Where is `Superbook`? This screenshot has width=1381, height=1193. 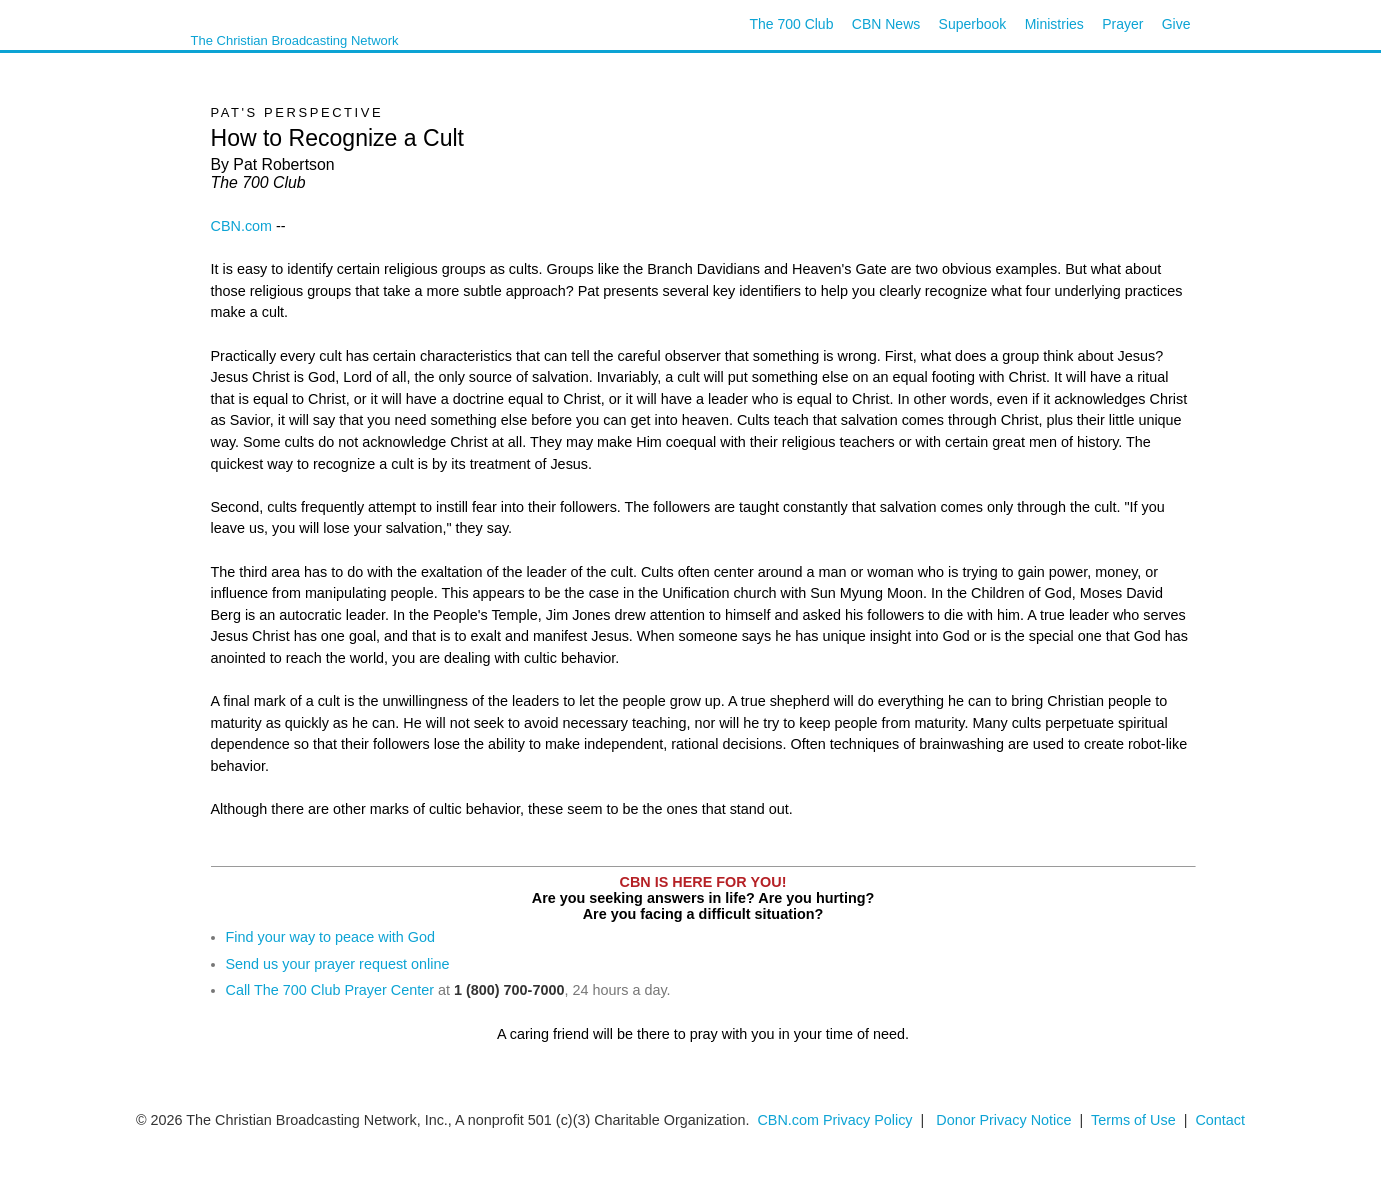
Superbook is located at coordinates (973, 24).